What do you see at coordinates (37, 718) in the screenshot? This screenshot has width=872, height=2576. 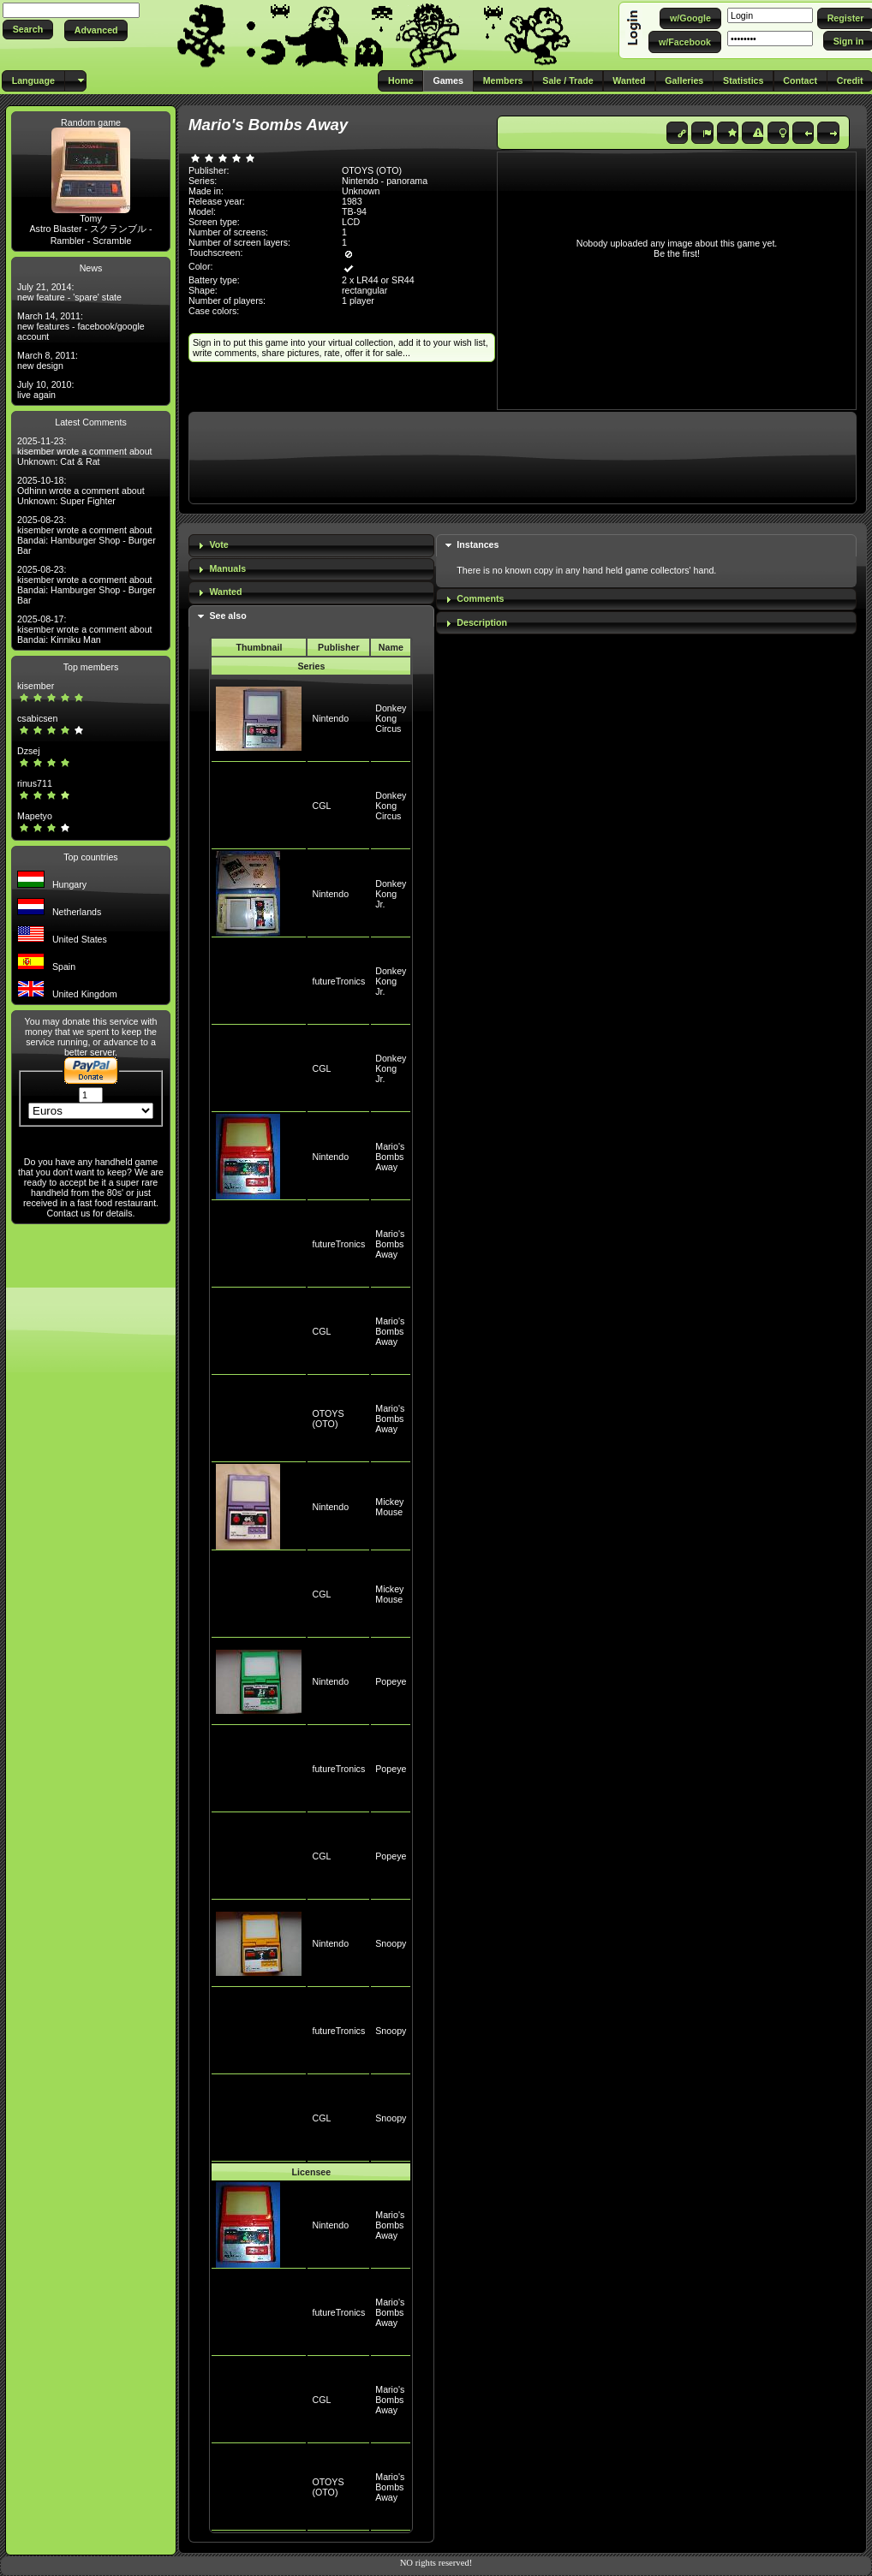 I see `csabicsen` at bounding box center [37, 718].